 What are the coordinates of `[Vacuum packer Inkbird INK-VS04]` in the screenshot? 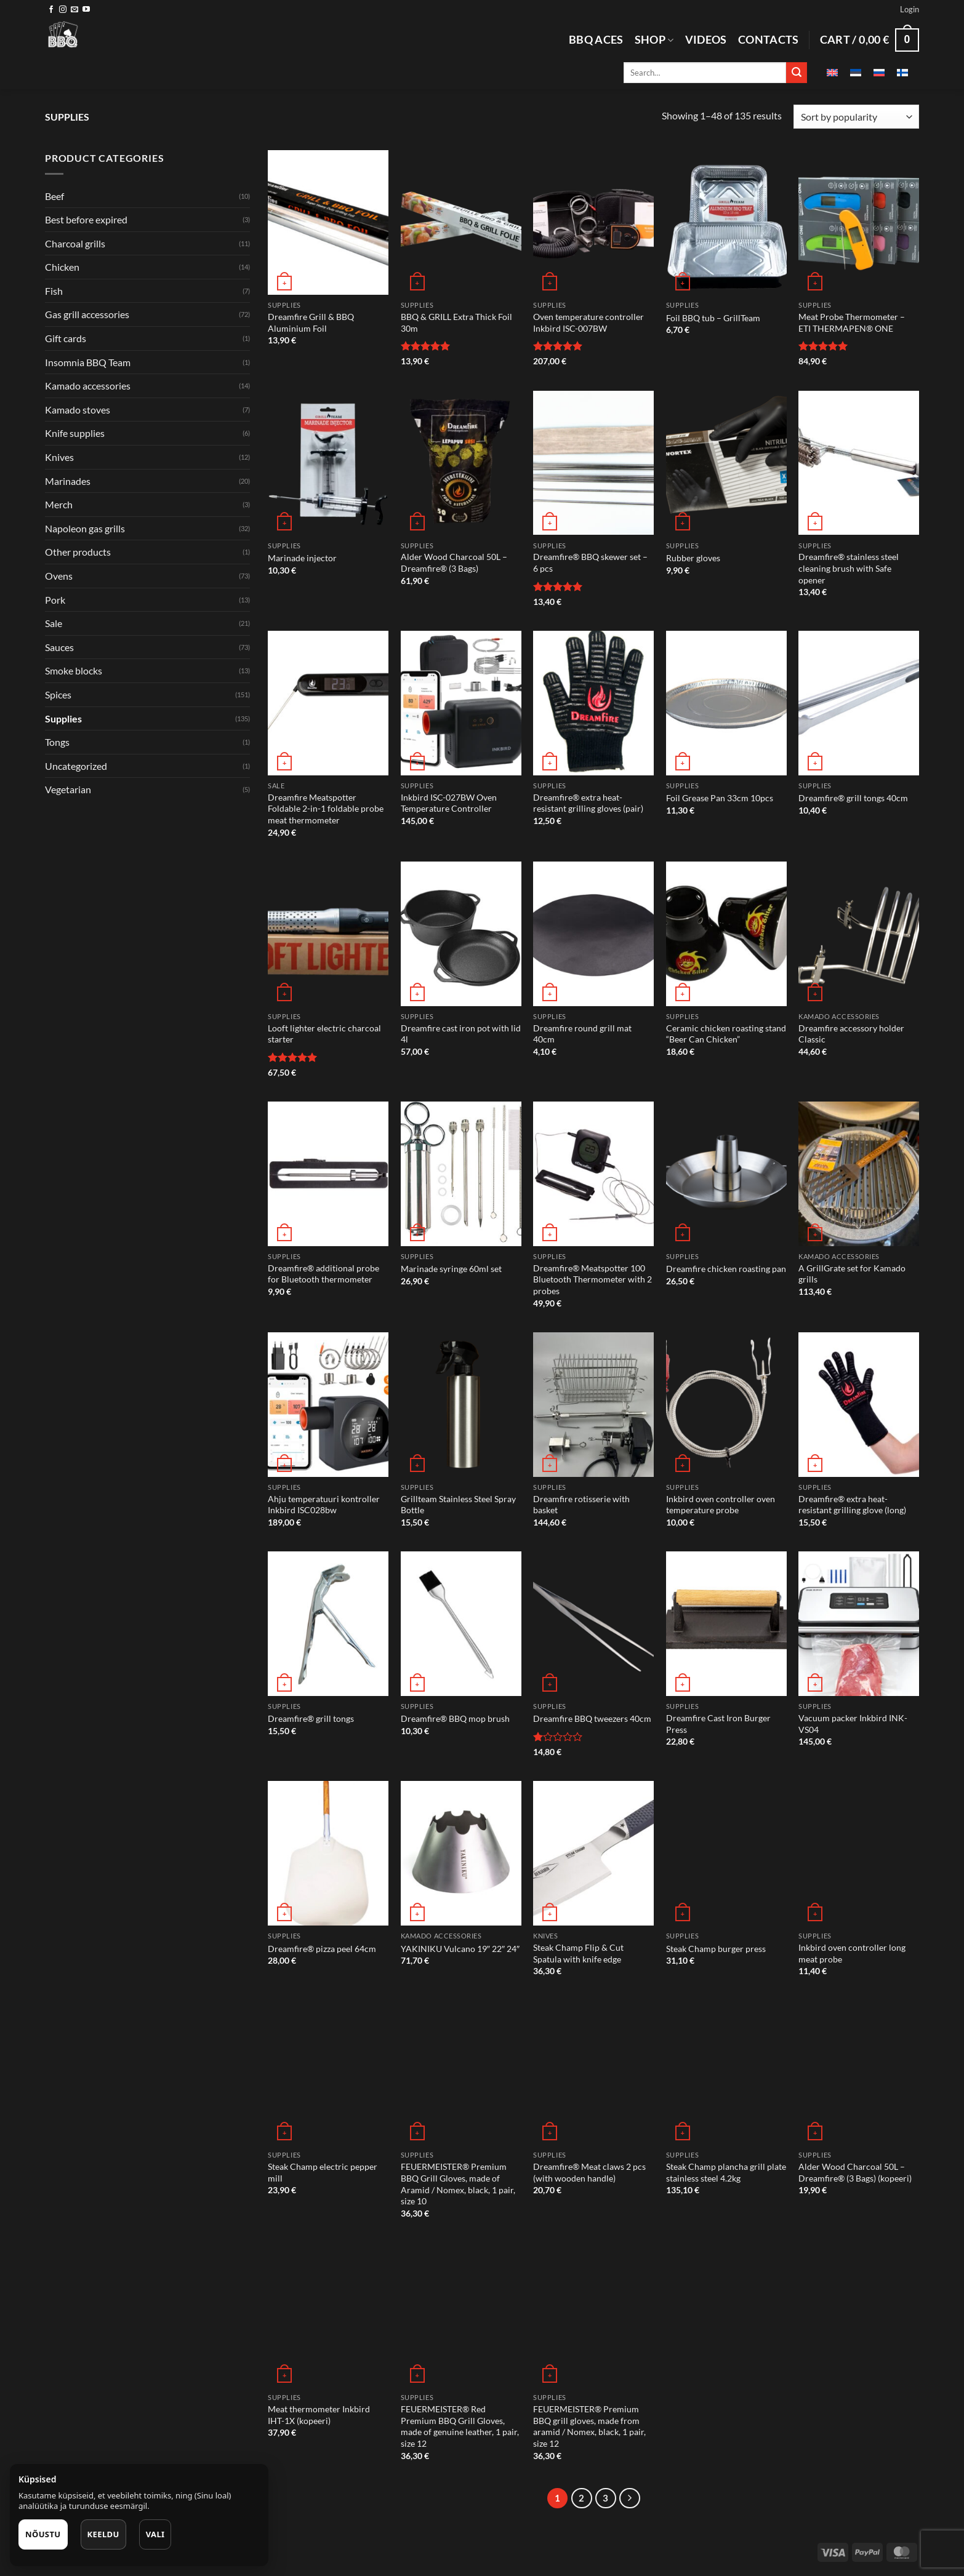 It's located at (858, 1623).